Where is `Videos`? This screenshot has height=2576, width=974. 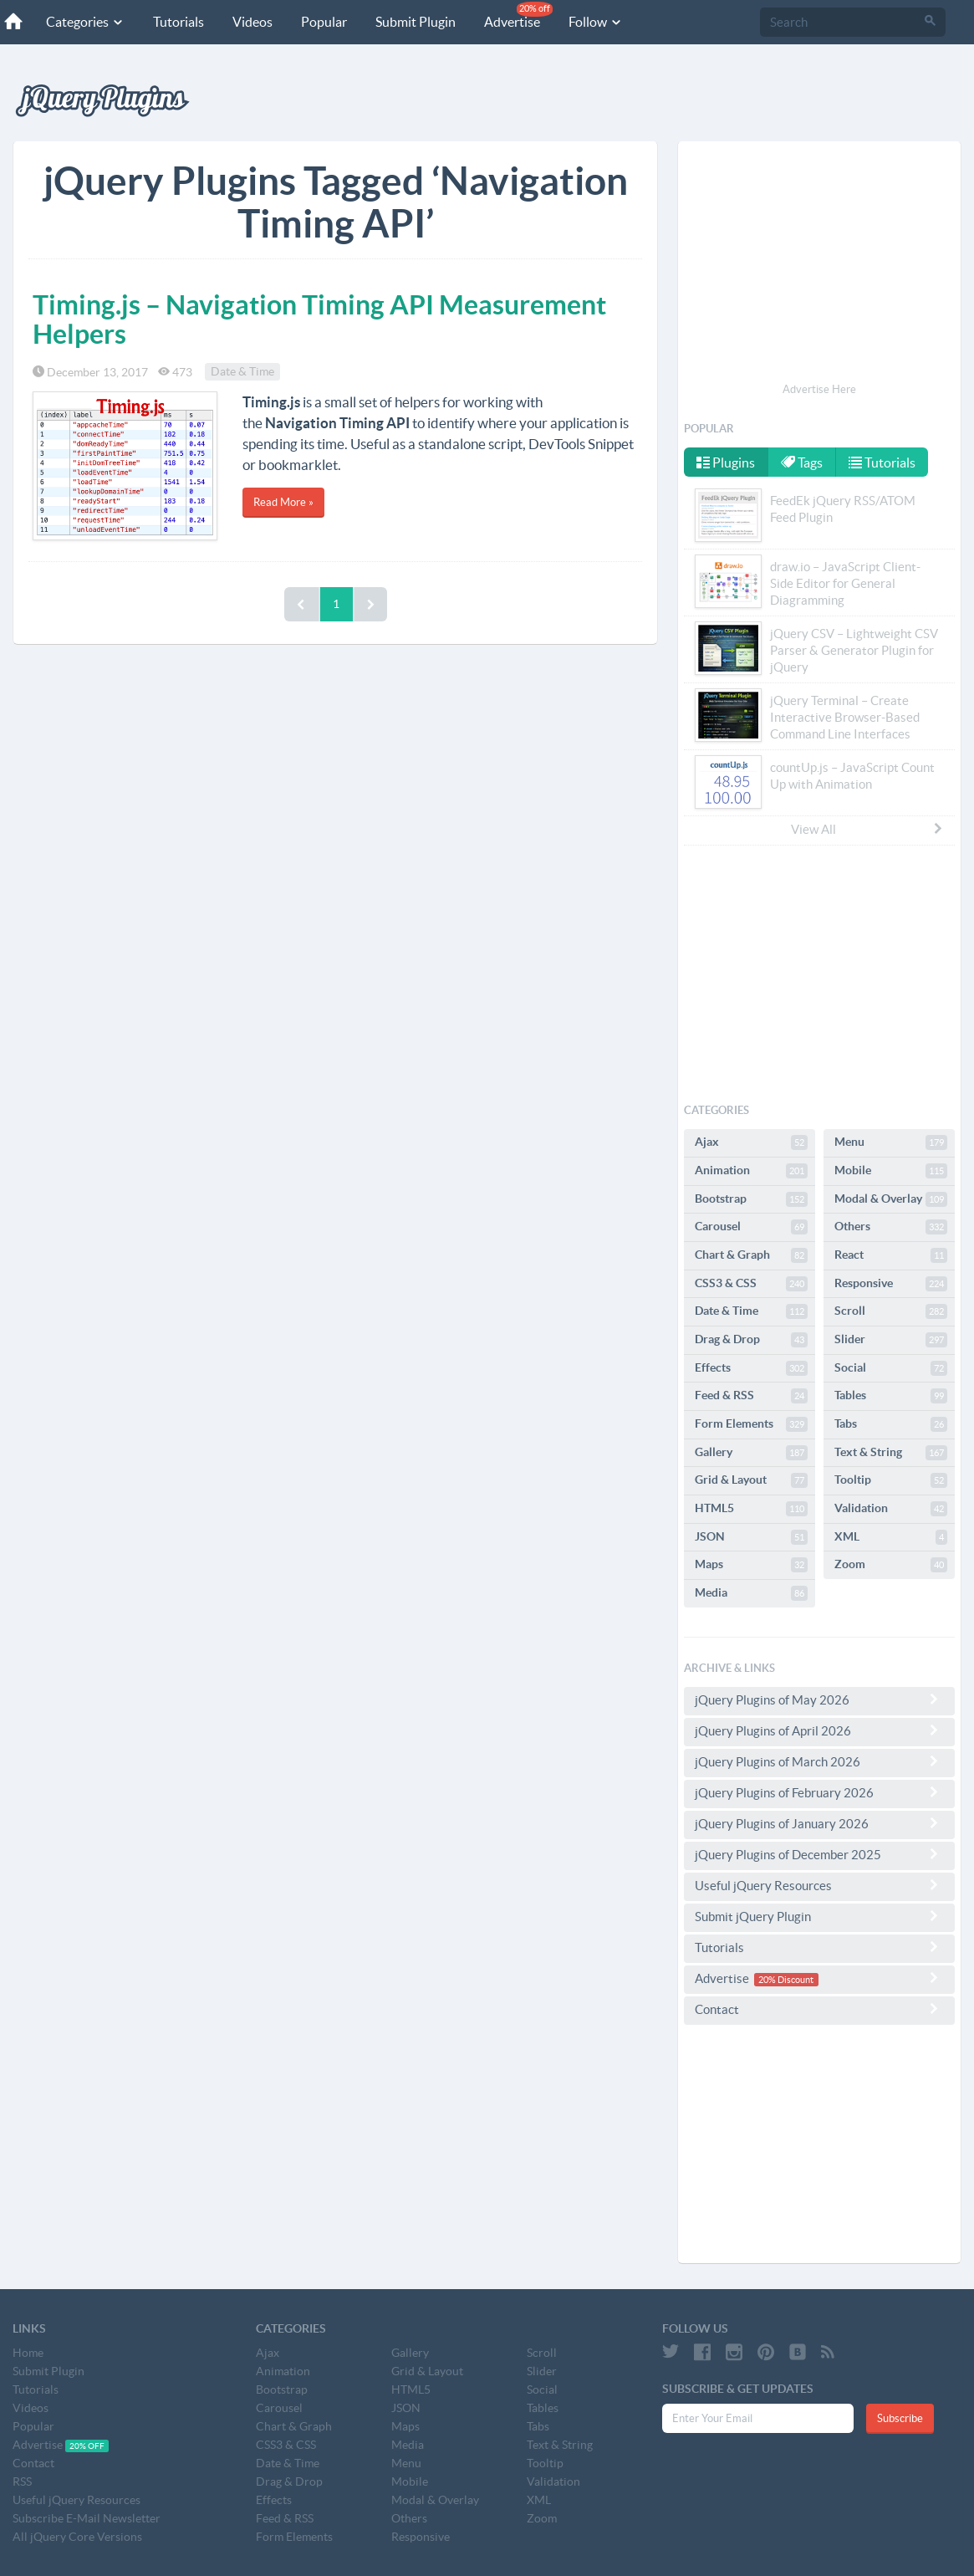
Videos is located at coordinates (252, 21).